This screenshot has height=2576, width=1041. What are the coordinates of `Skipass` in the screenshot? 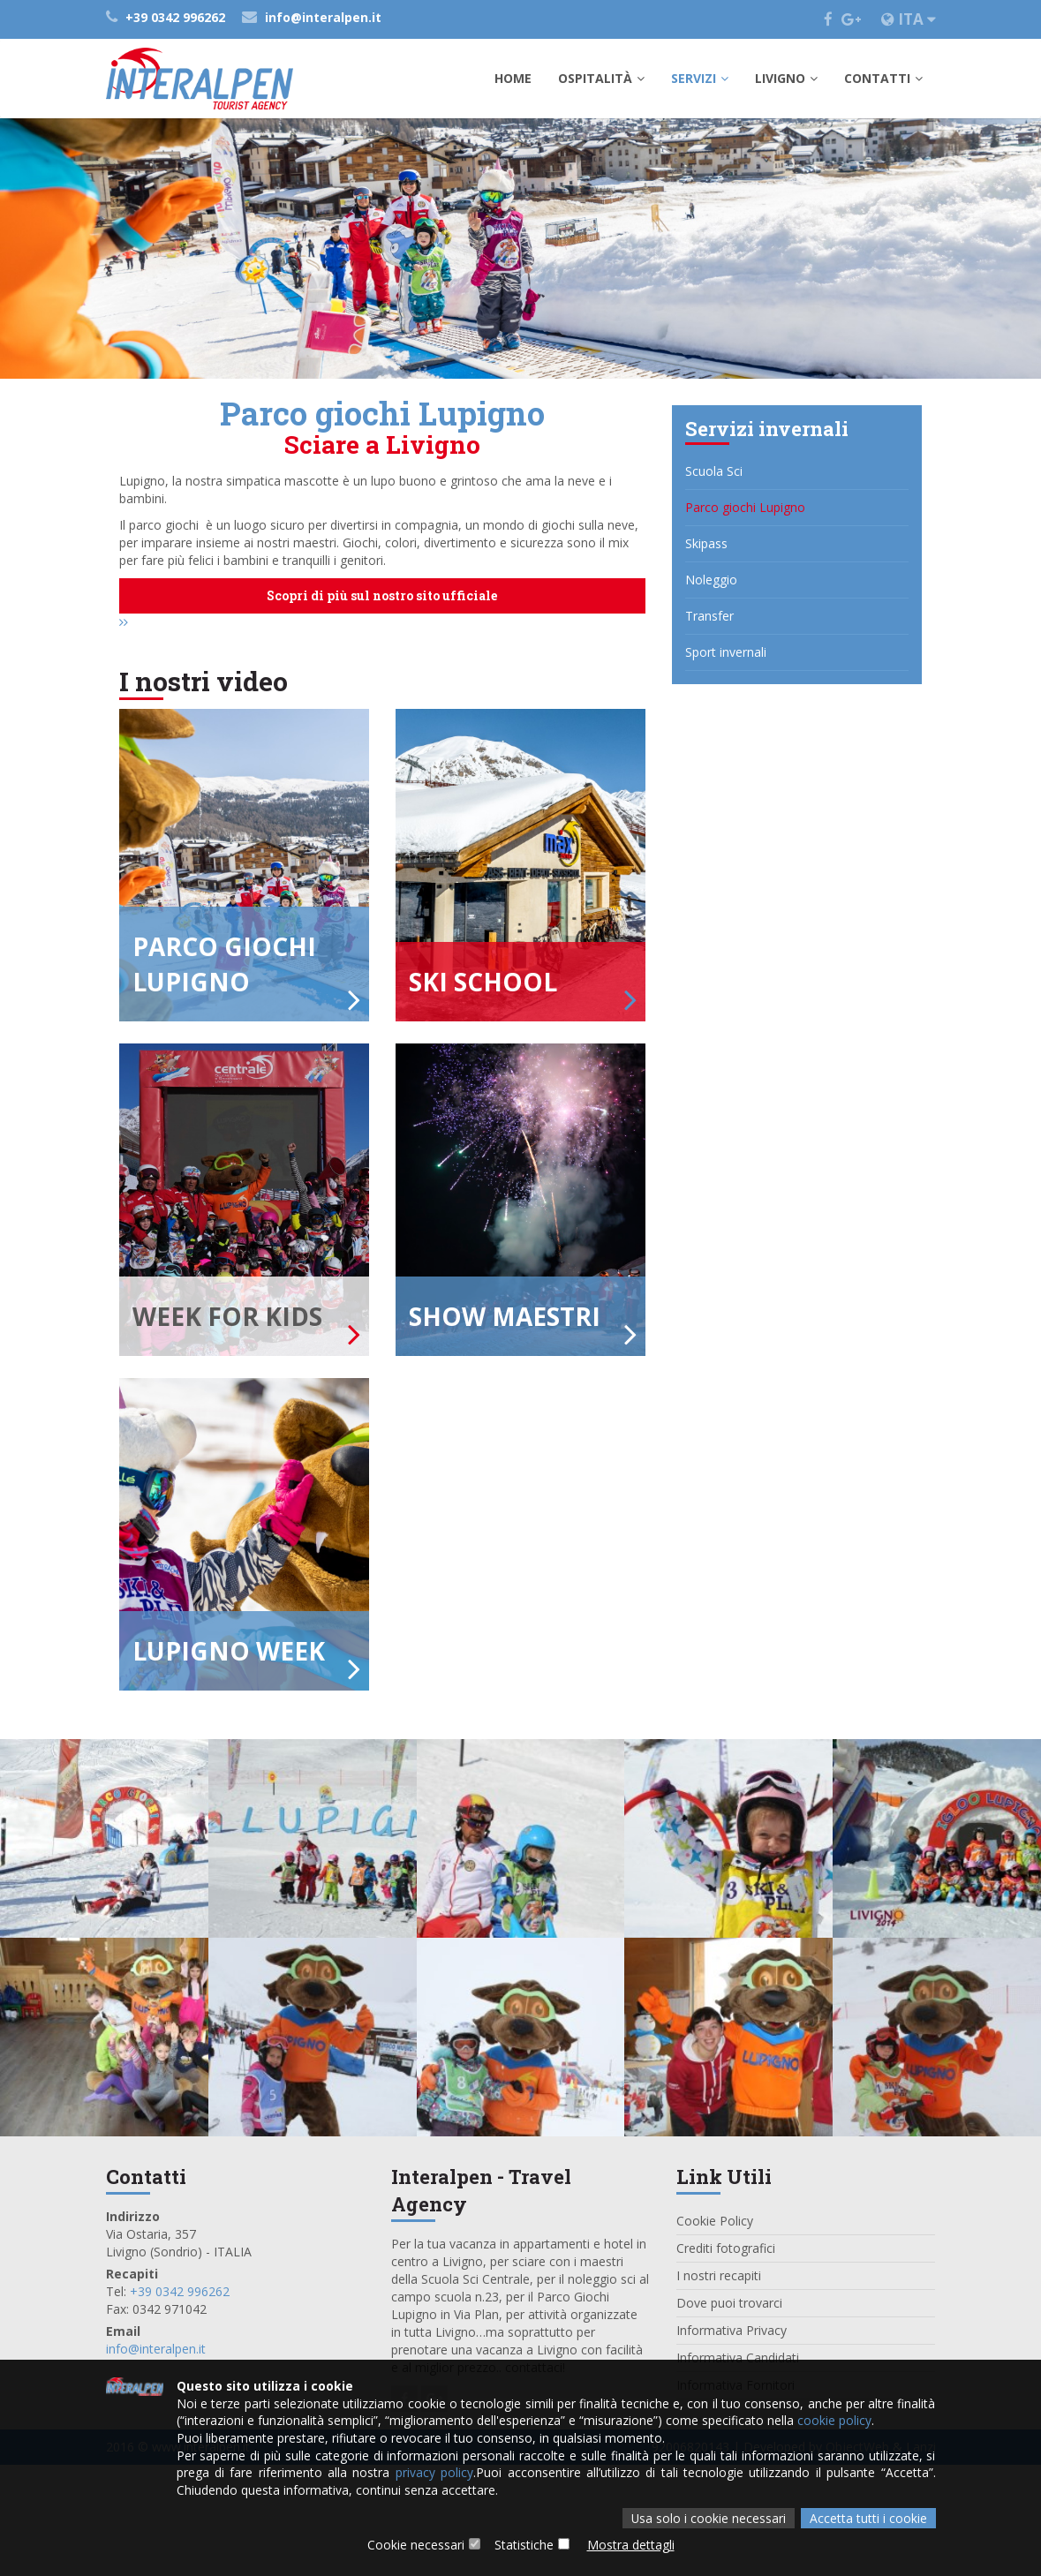 It's located at (706, 543).